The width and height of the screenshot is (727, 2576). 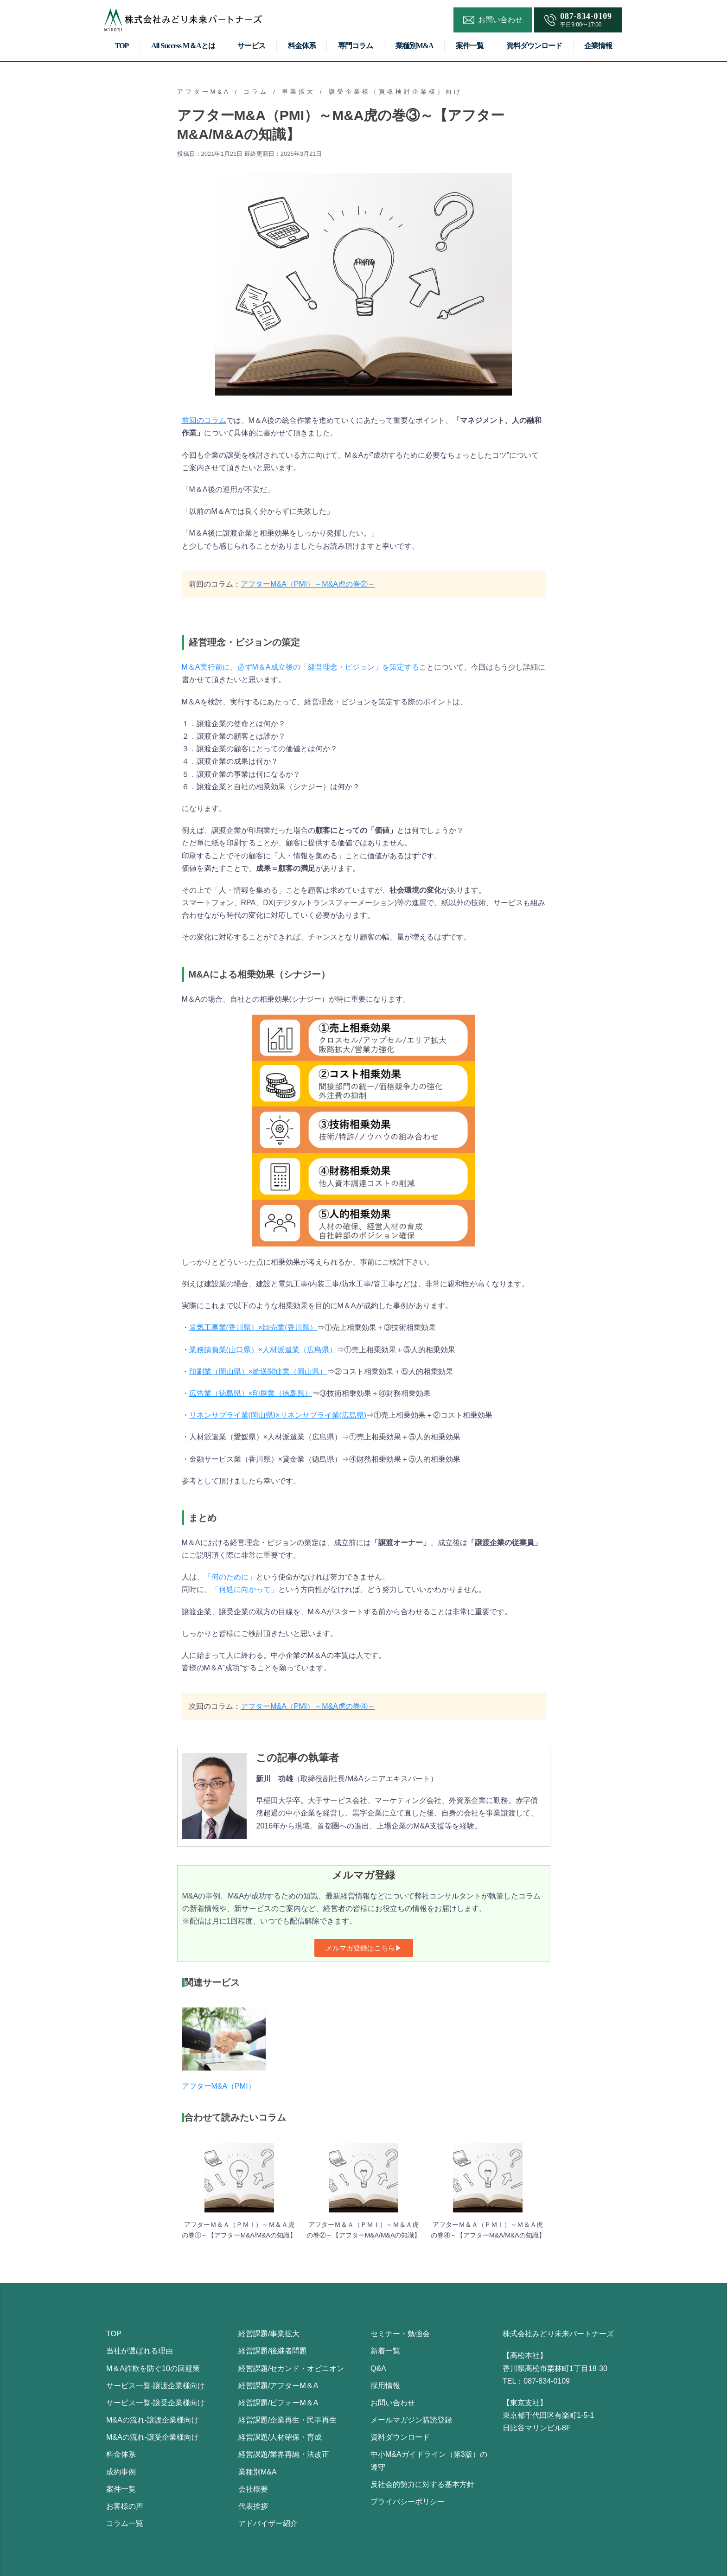 What do you see at coordinates (385, 2386) in the screenshot?
I see `採用情報` at bounding box center [385, 2386].